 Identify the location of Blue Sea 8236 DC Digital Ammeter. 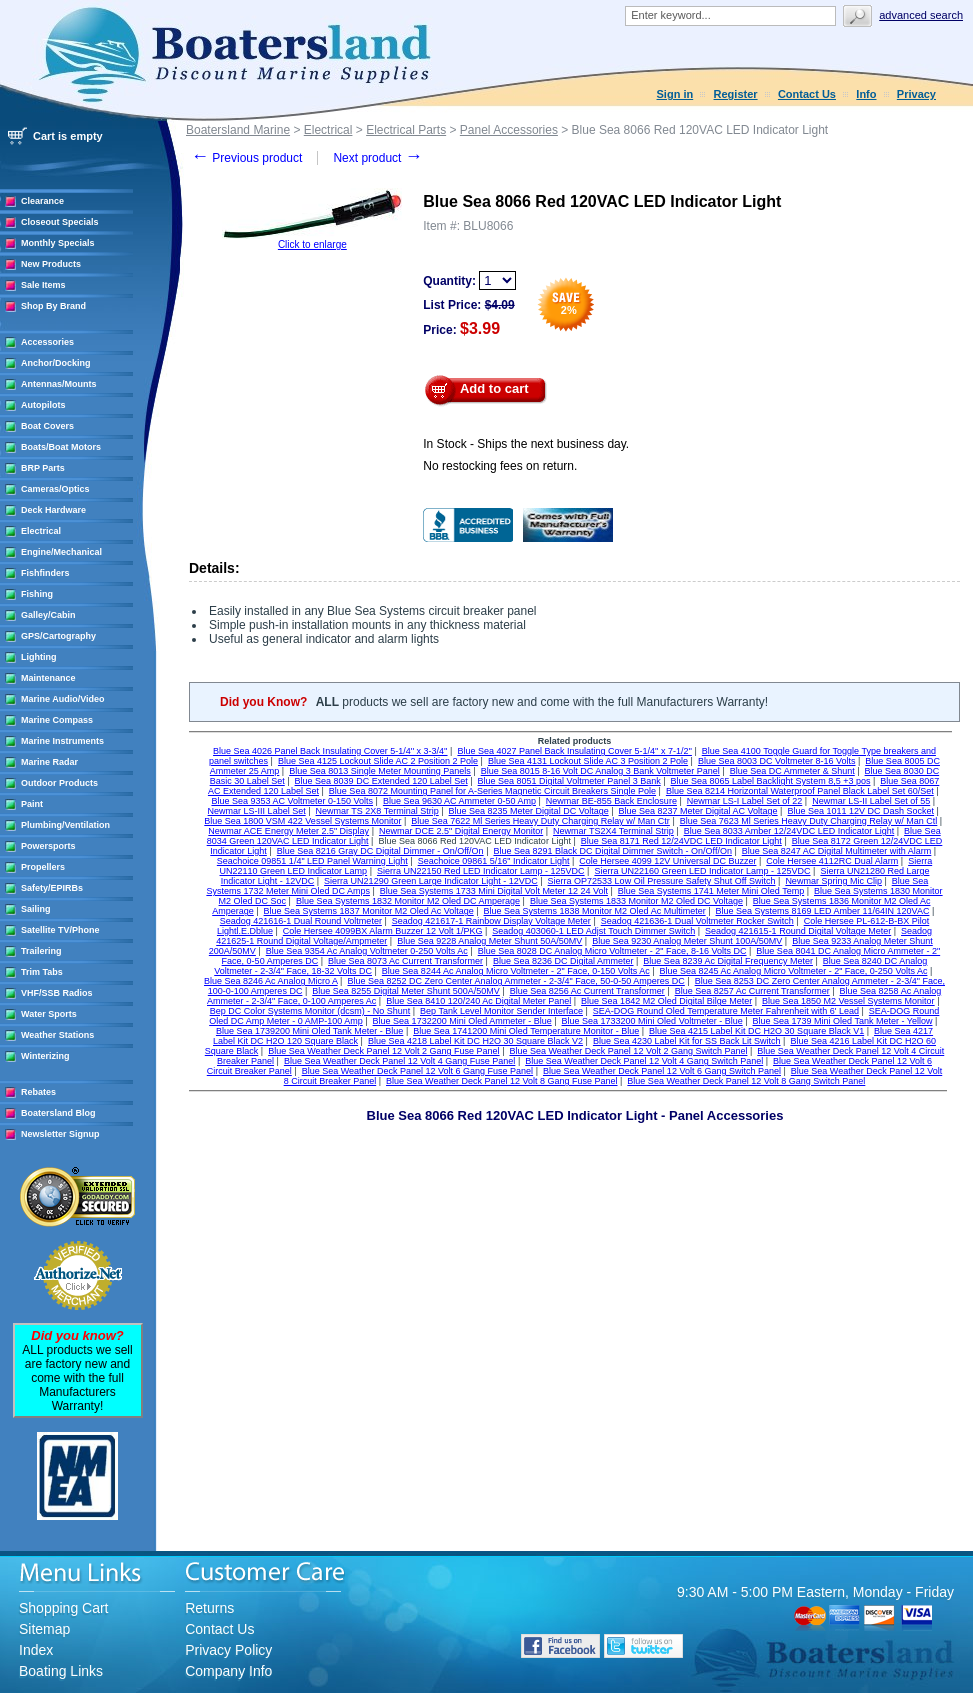
(563, 961).